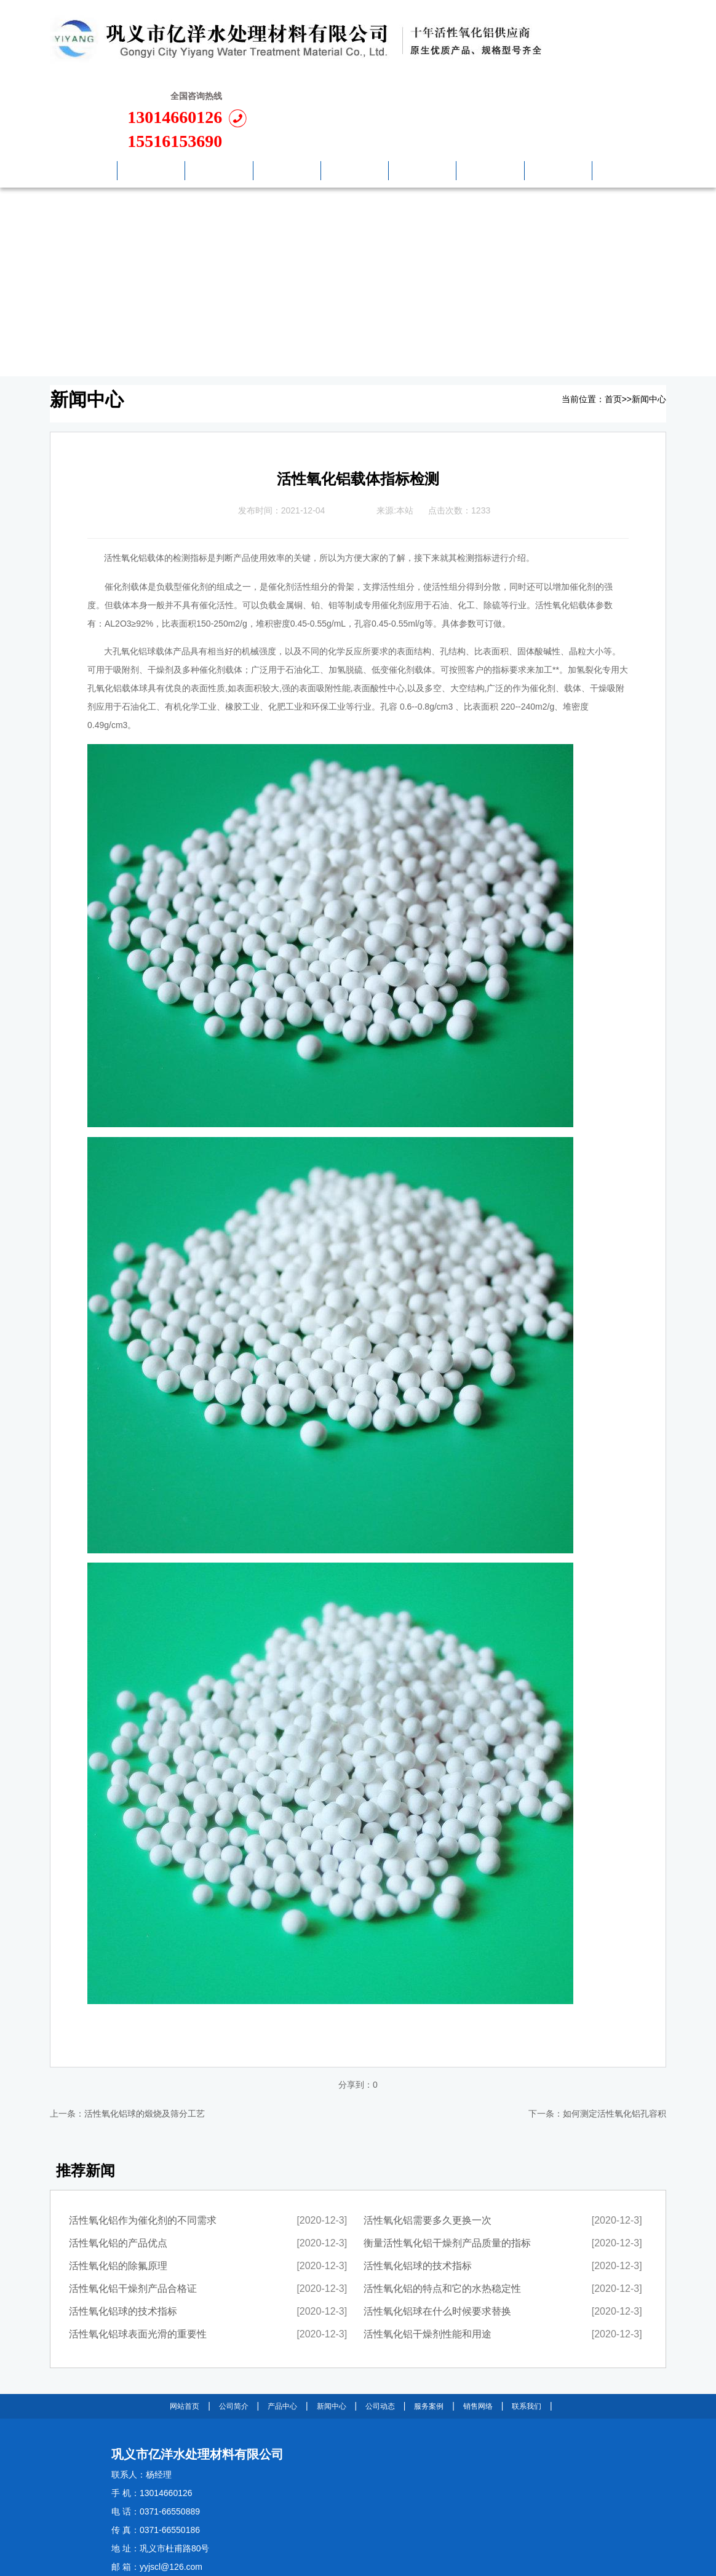 This screenshot has width=716, height=2576. I want to click on 豫ICP备11025850号, so click(208, 2546).